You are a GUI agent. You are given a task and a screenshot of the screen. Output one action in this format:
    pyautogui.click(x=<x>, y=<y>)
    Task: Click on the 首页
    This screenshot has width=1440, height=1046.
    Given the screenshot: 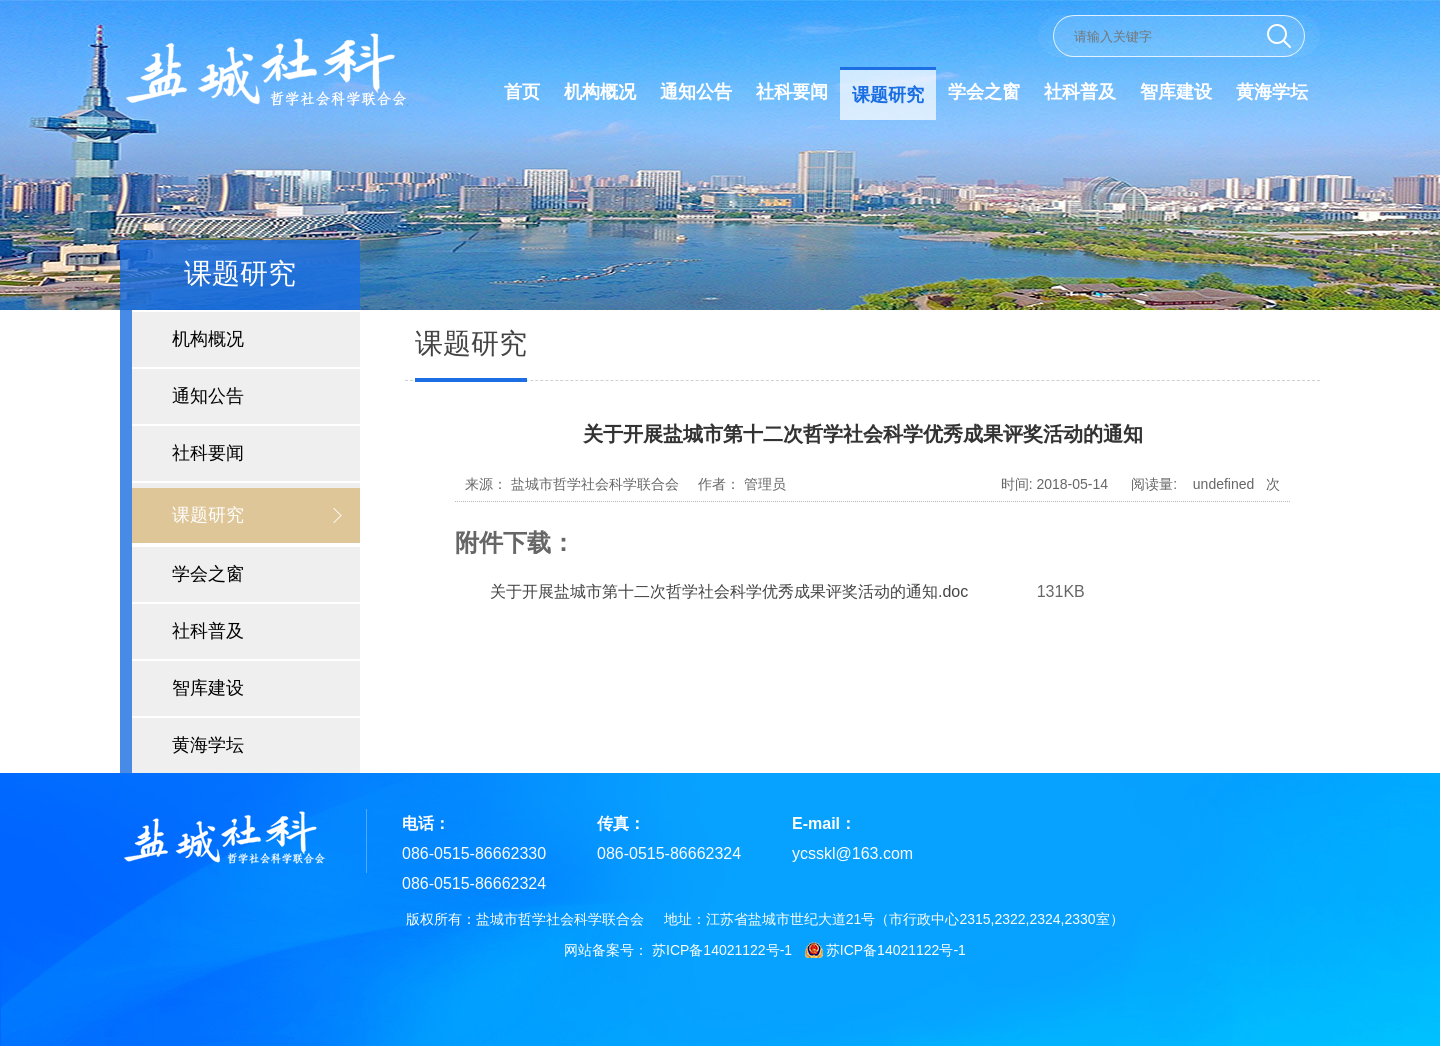 What is the action you would take?
    pyautogui.click(x=522, y=92)
    